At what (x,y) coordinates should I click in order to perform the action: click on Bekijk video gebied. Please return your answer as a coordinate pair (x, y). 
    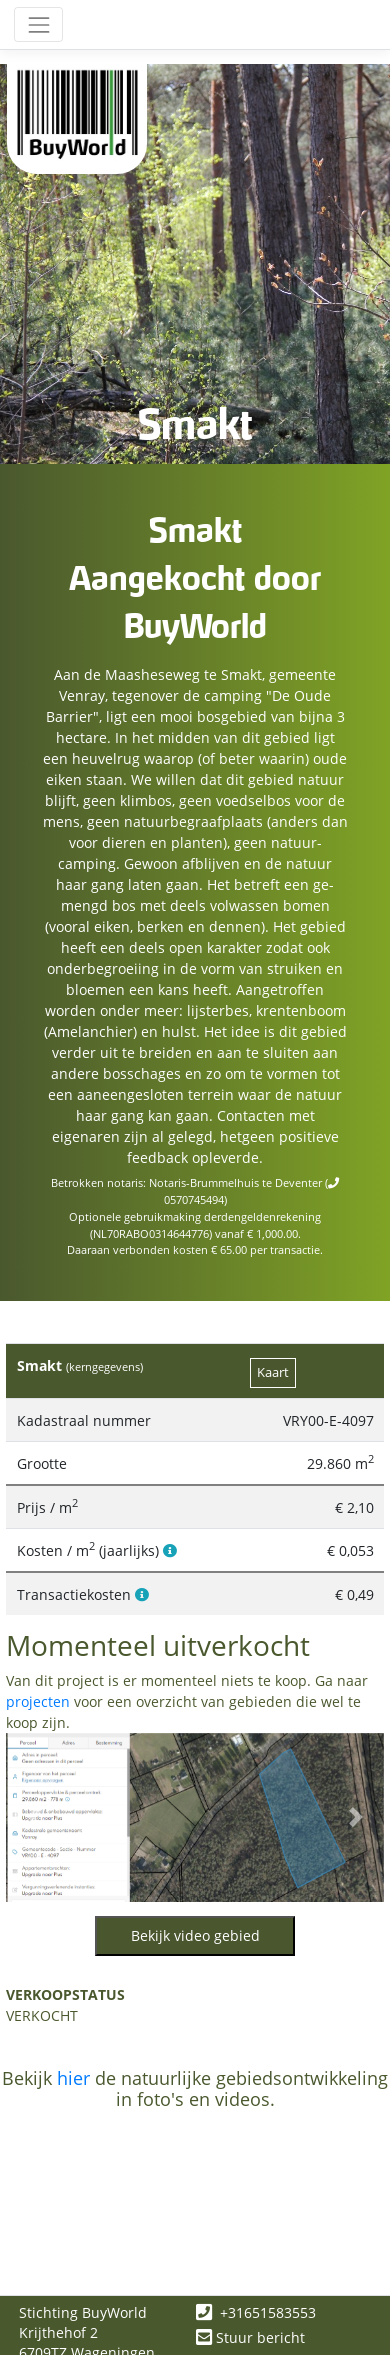
    Looking at the image, I should click on (195, 1935).